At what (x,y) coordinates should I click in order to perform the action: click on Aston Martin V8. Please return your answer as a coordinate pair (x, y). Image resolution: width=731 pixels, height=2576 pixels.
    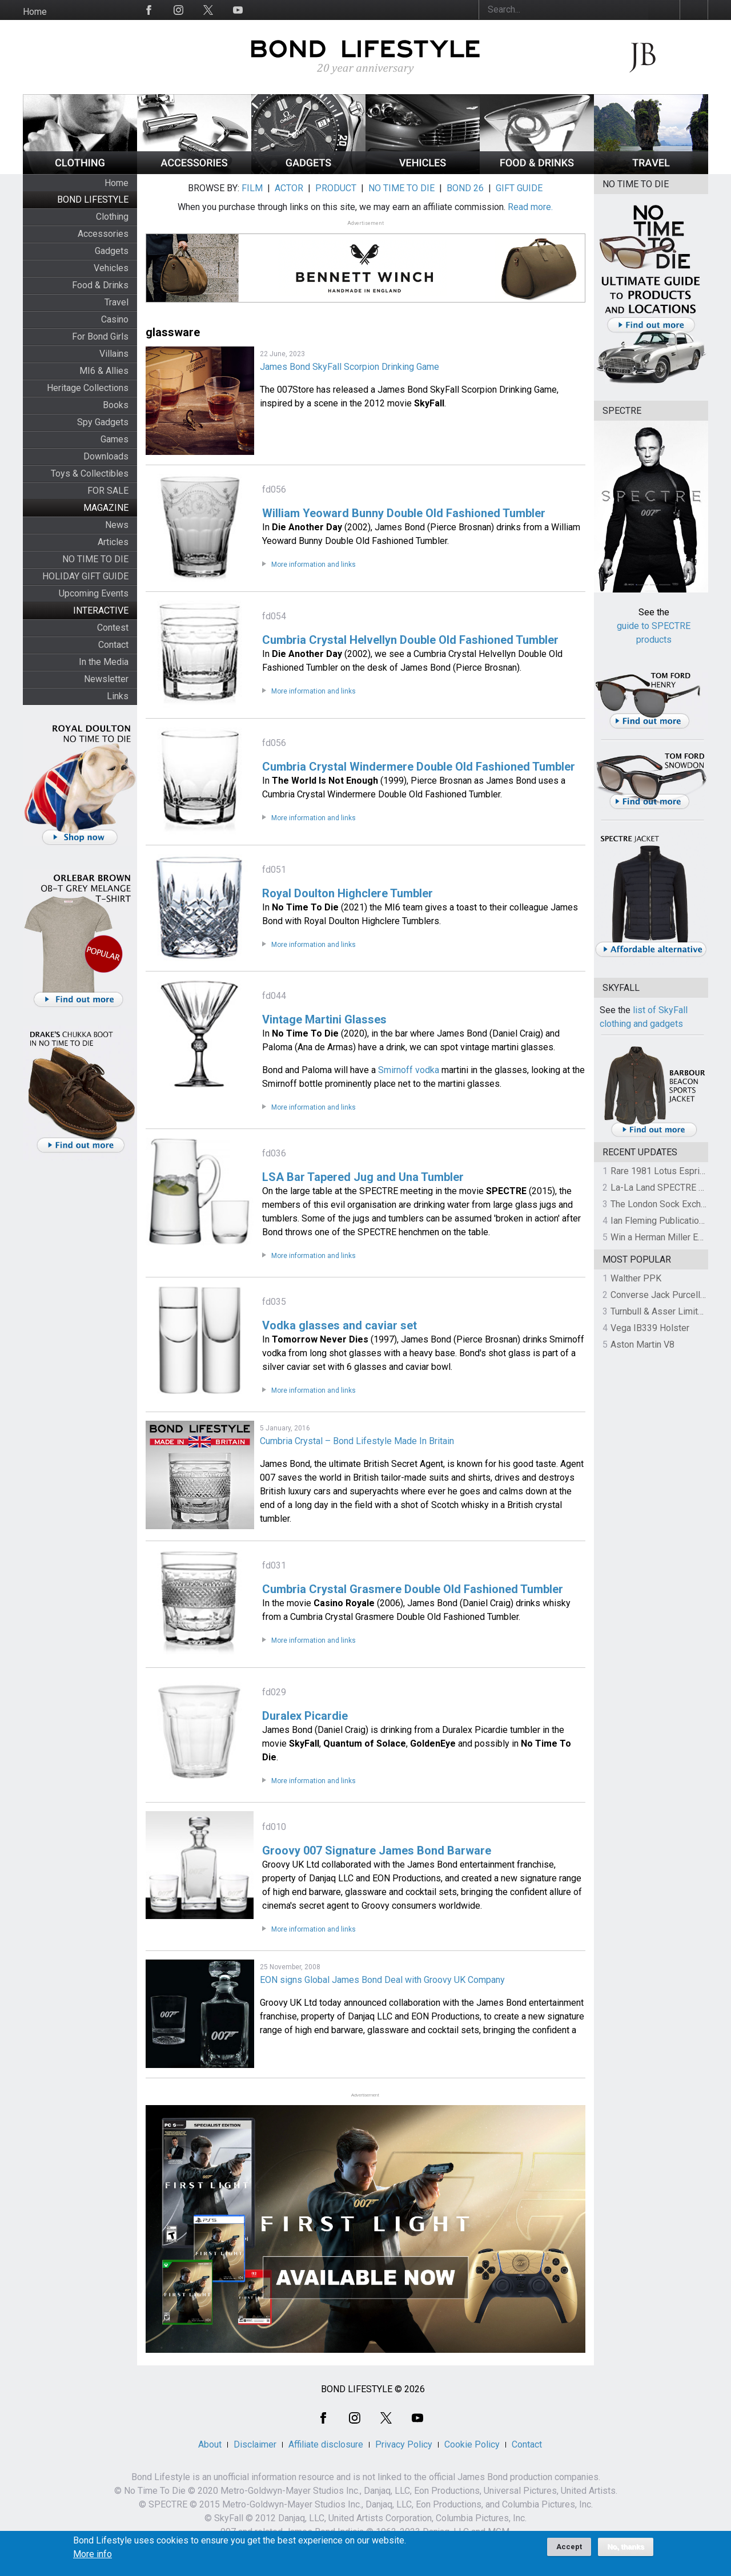
    Looking at the image, I should click on (642, 1344).